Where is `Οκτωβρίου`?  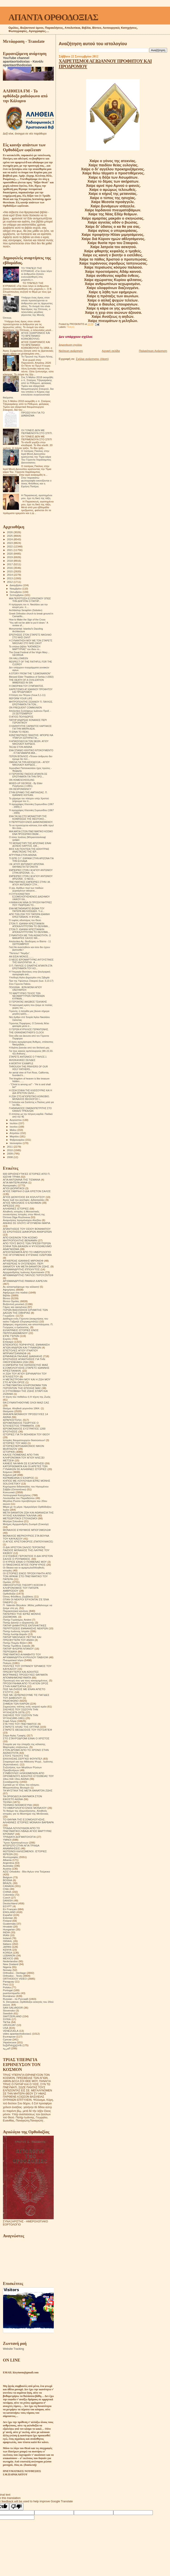 Οκτωβρίου is located at coordinates (16, 592).